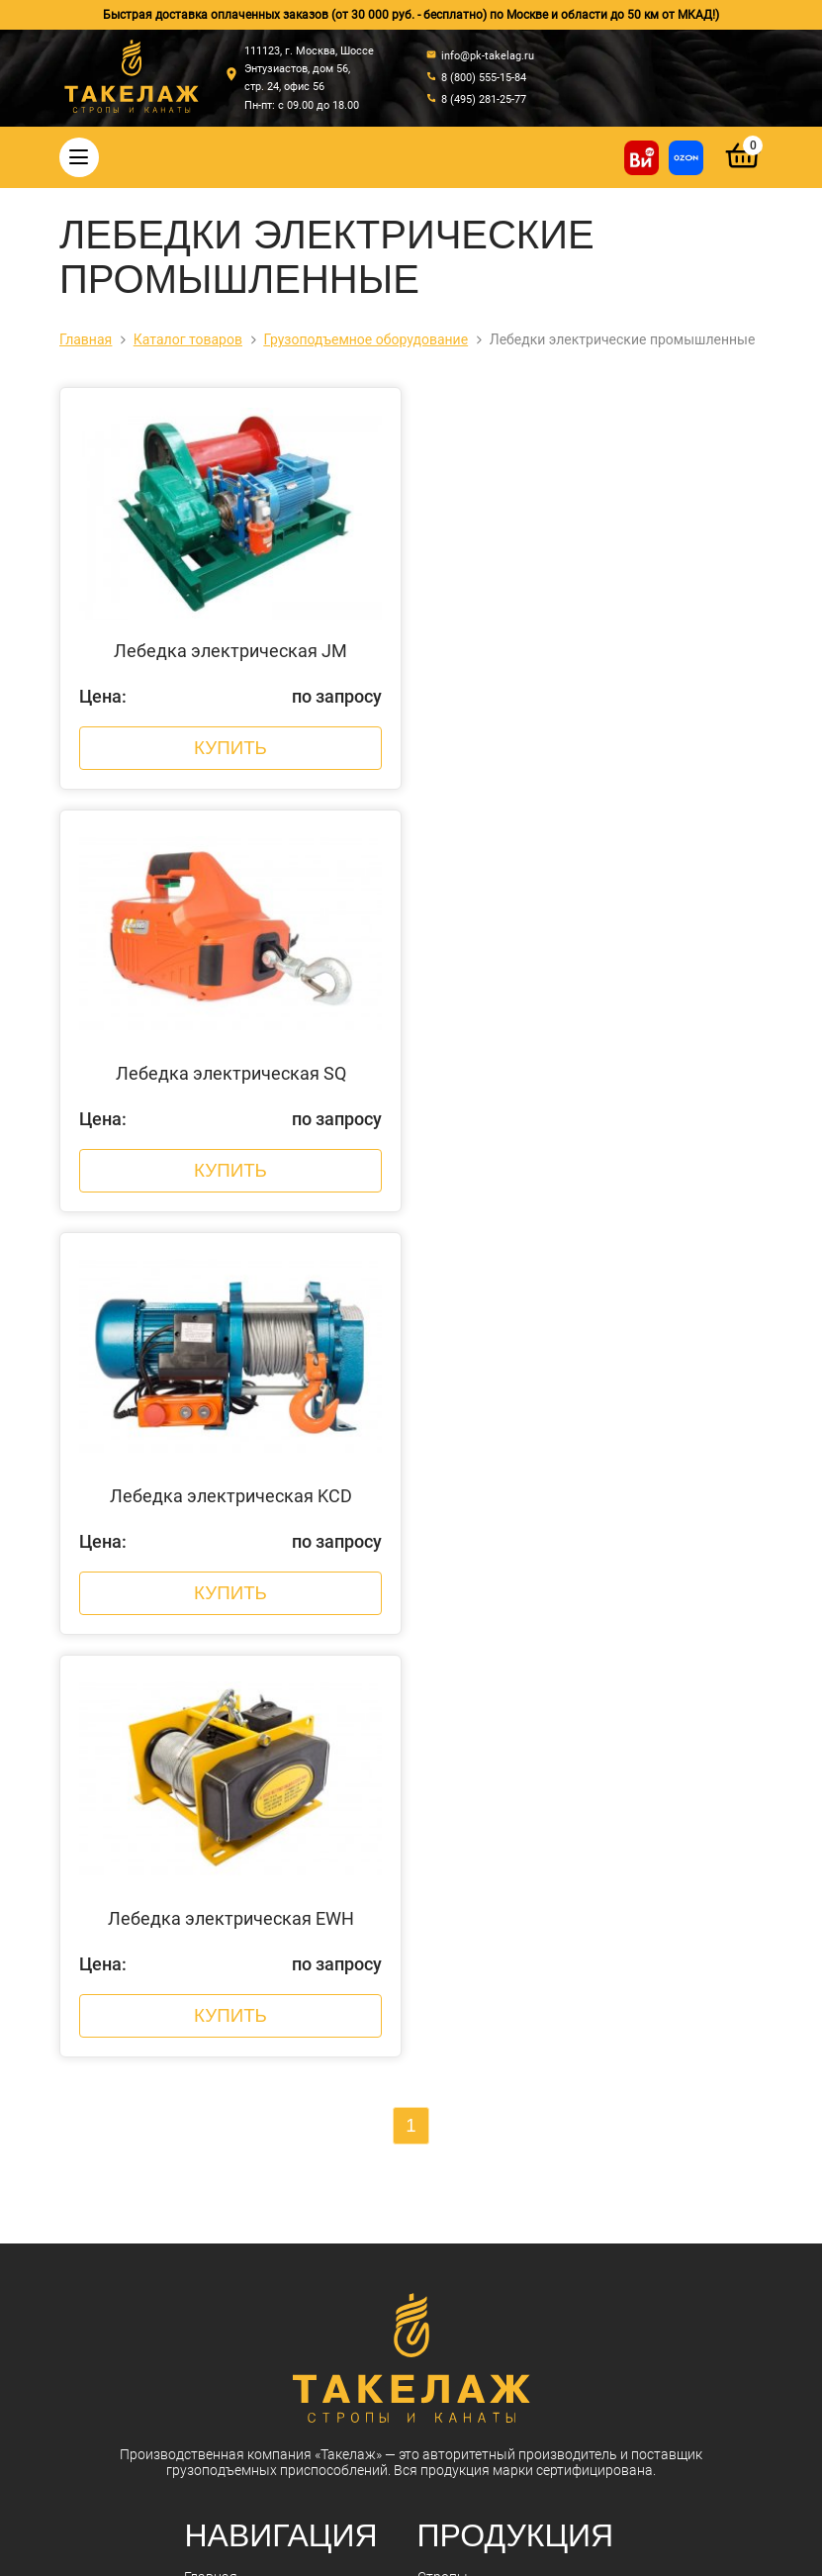 This screenshot has height=2576, width=822. What do you see at coordinates (641, 158) in the screenshot?
I see `[Купить на ВсеИнструменты]` at bounding box center [641, 158].